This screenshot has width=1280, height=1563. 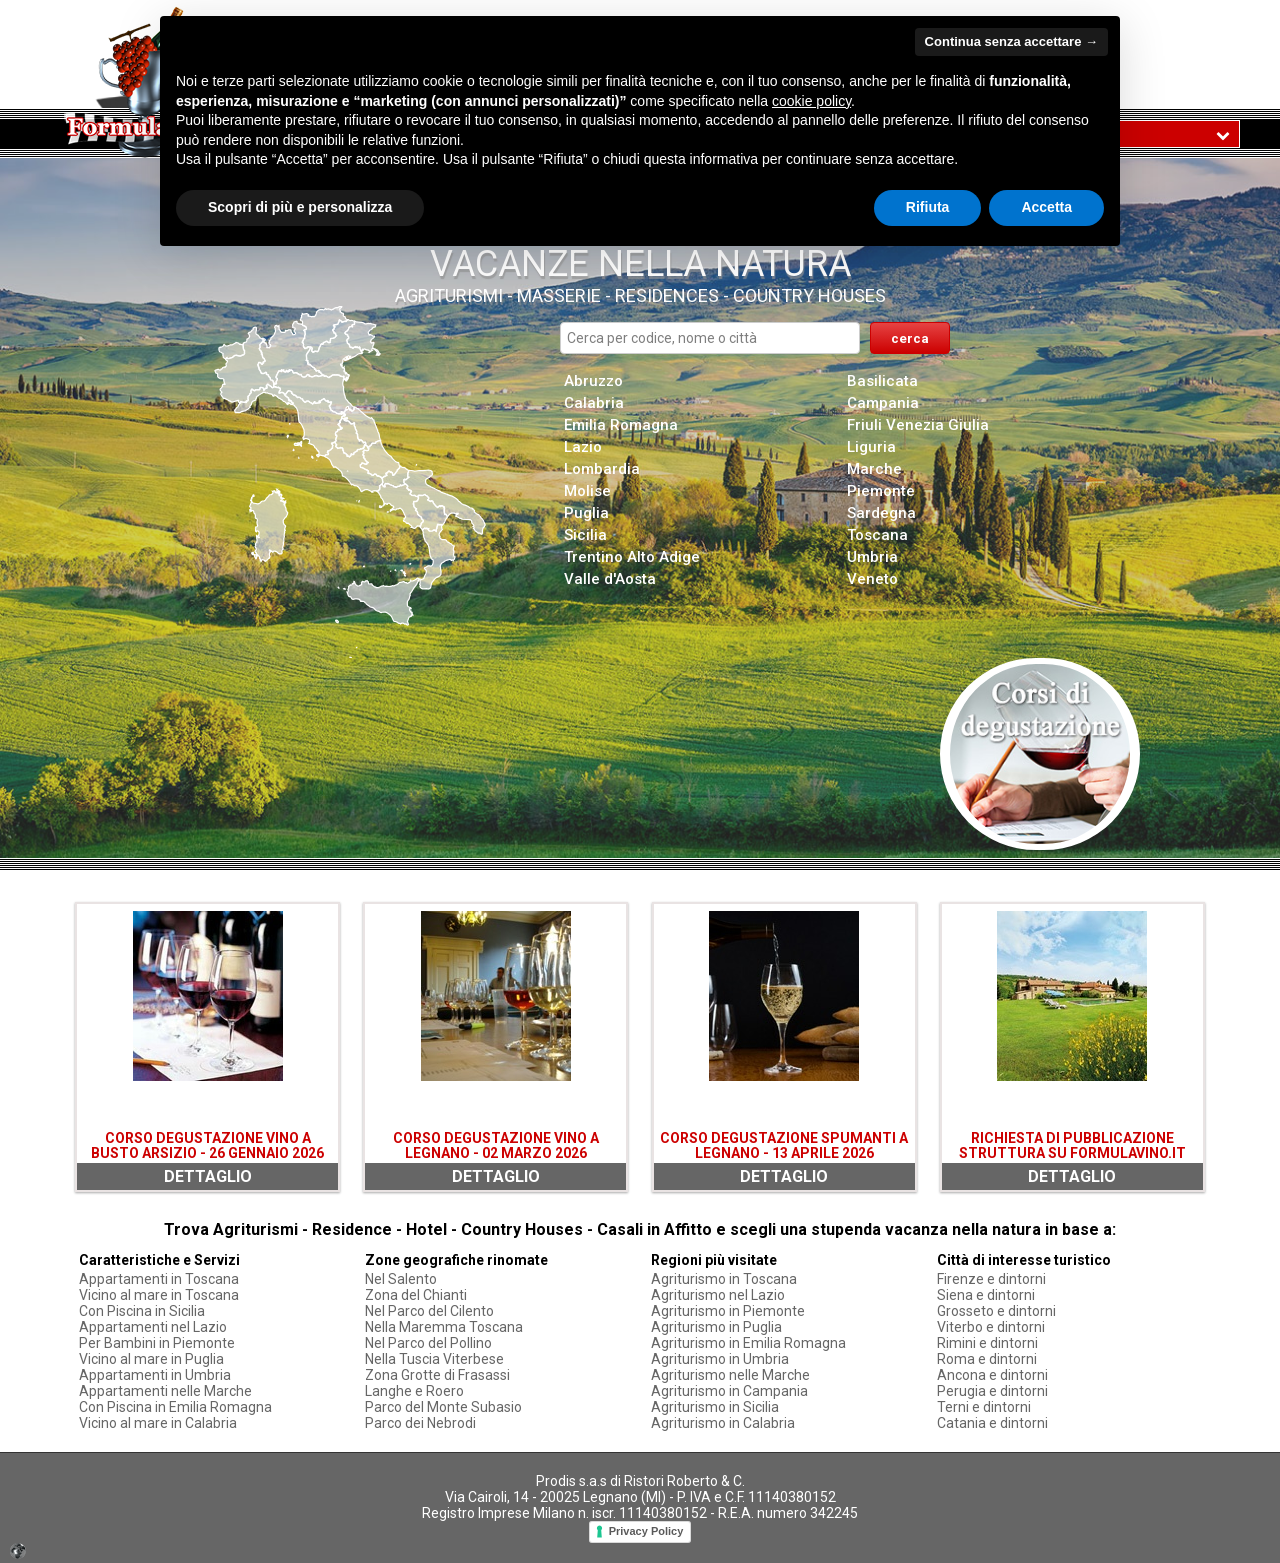 What do you see at coordinates (593, 381) in the screenshot?
I see `Abruzzo` at bounding box center [593, 381].